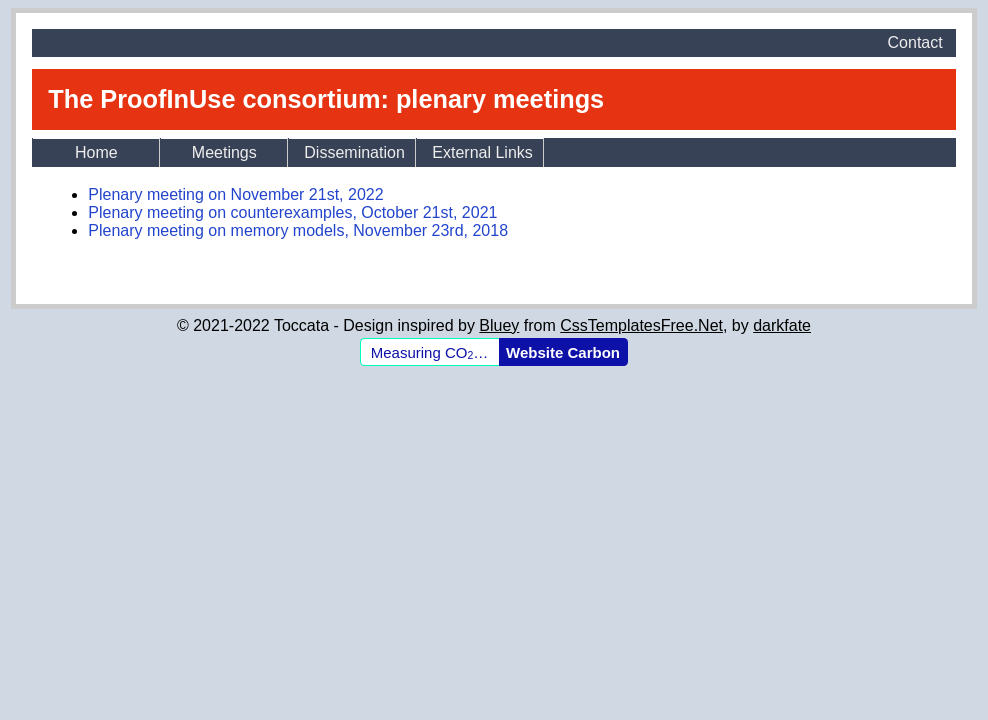 Image resolution: width=988 pixels, height=720 pixels. What do you see at coordinates (915, 42) in the screenshot?
I see `Contact` at bounding box center [915, 42].